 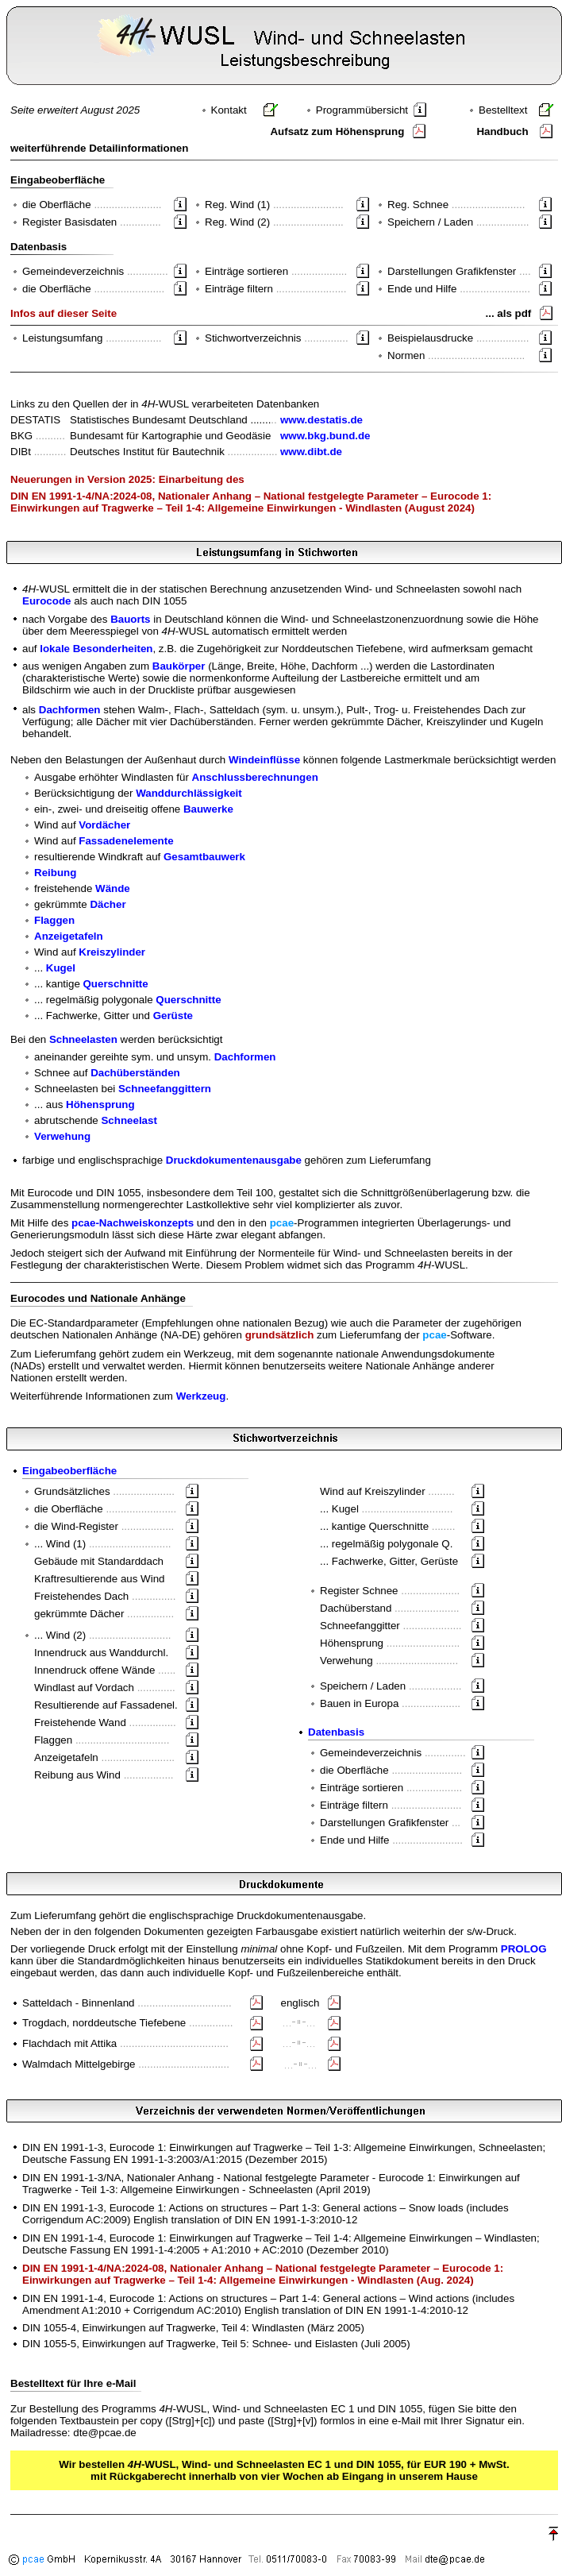 What do you see at coordinates (68, 936) in the screenshot?
I see `Anzeigetafeln` at bounding box center [68, 936].